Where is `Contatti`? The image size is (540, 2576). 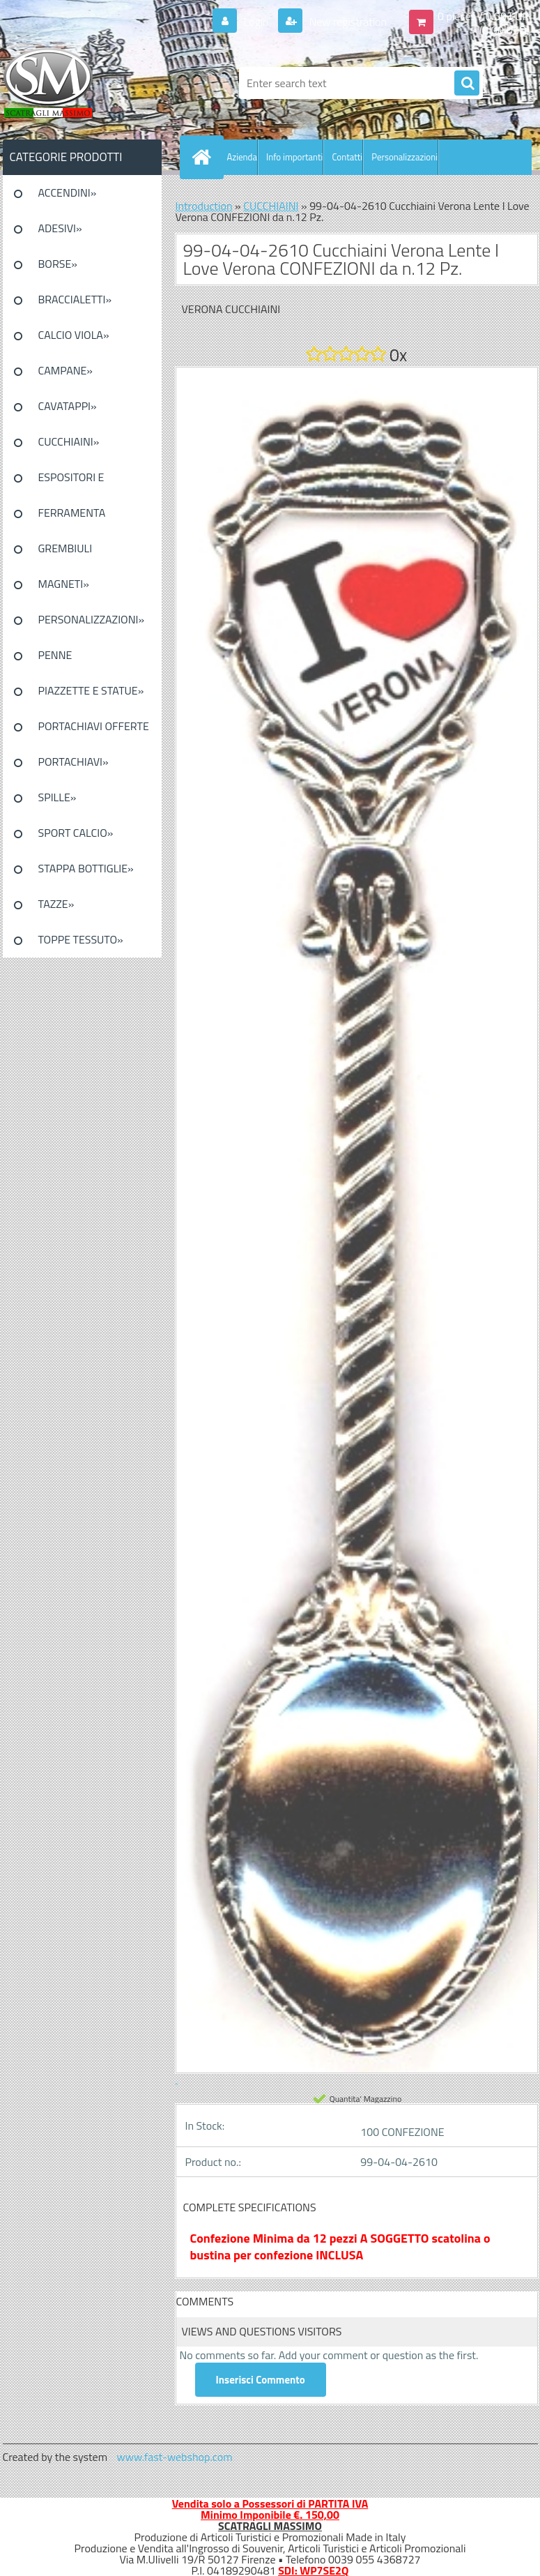
Contatti is located at coordinates (347, 157).